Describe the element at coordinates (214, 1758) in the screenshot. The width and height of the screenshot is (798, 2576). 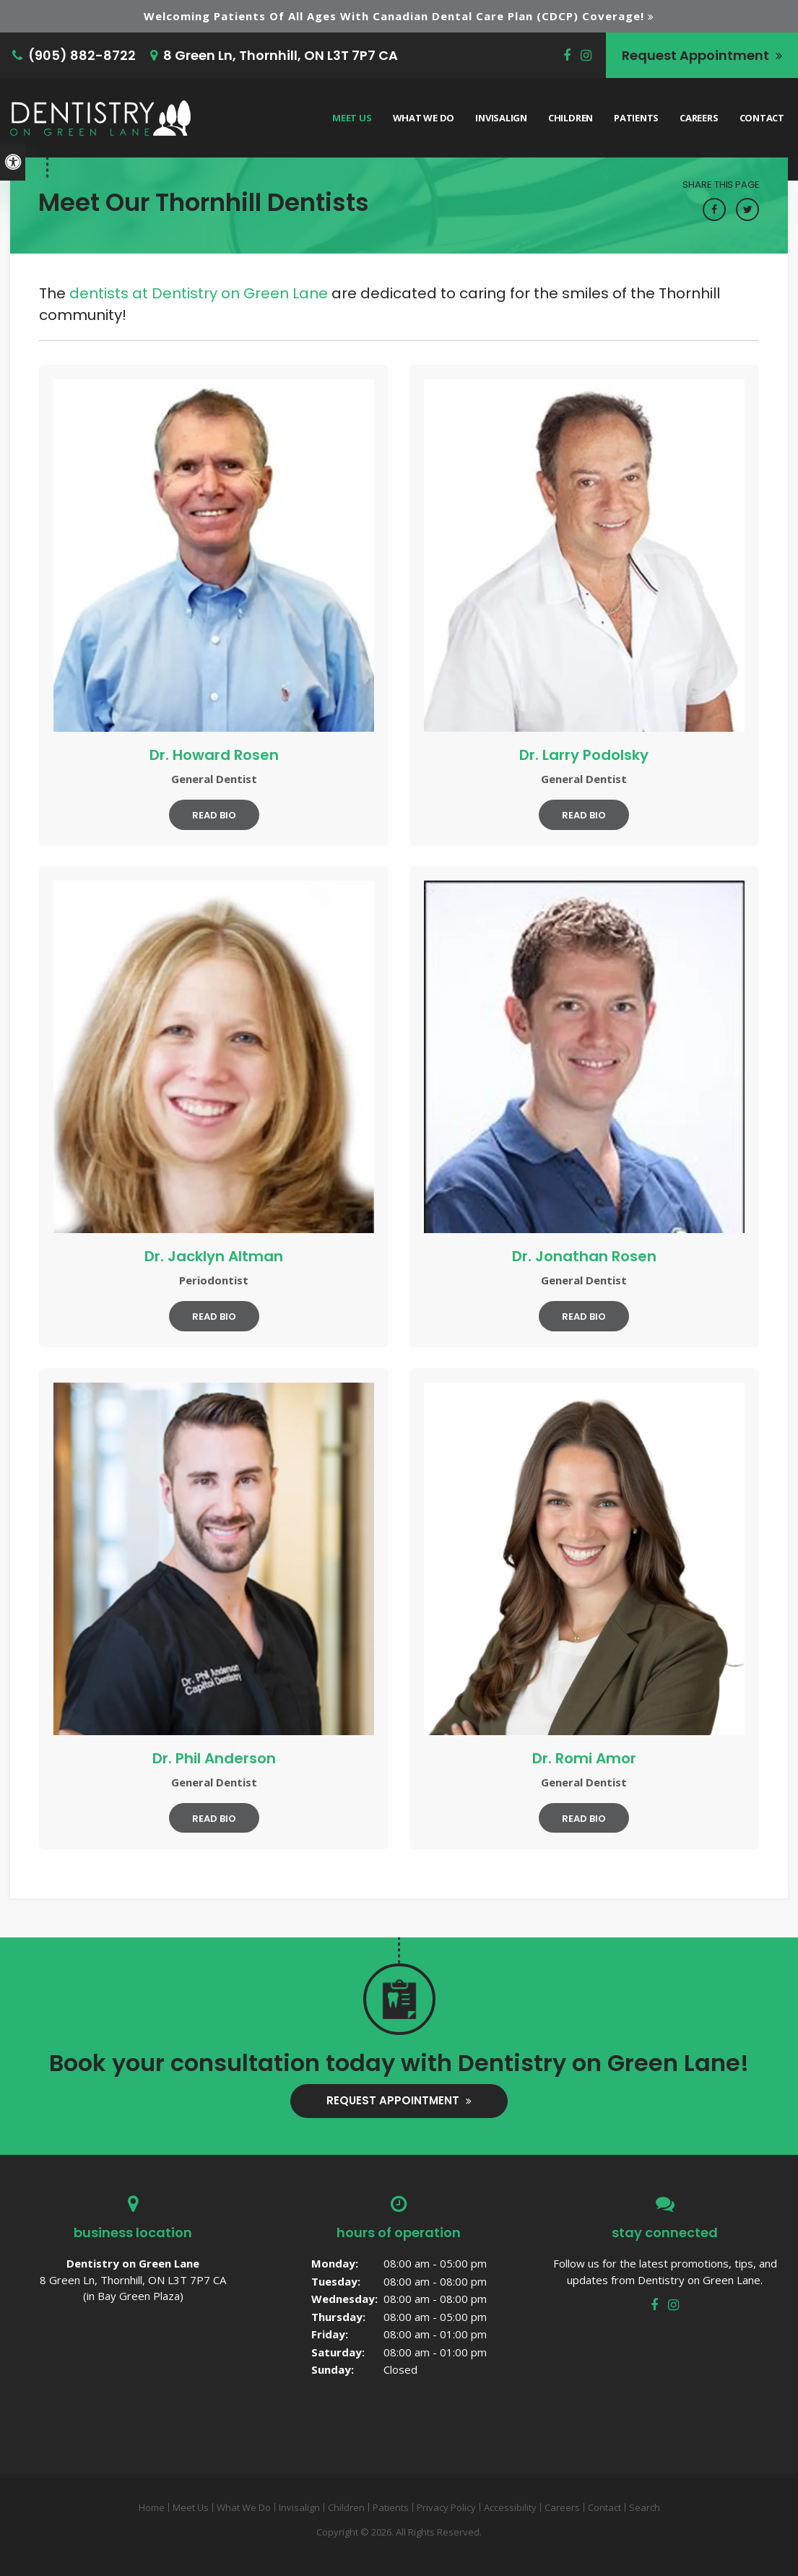
I see `Dr. Phil Anderson` at that location.